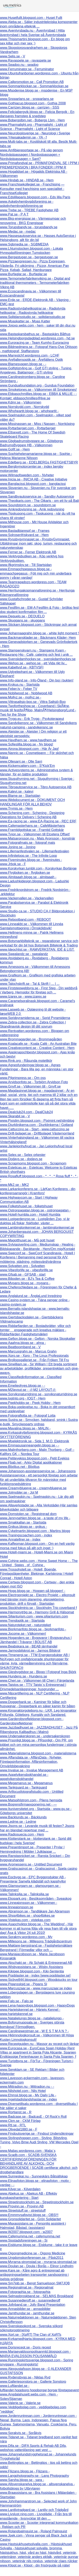 This screenshot has height=2576, width=79. What do you see at coordinates (16, 791) in the screenshot?
I see `www.Kalevi.se - kalevi` at bounding box center [16, 791].